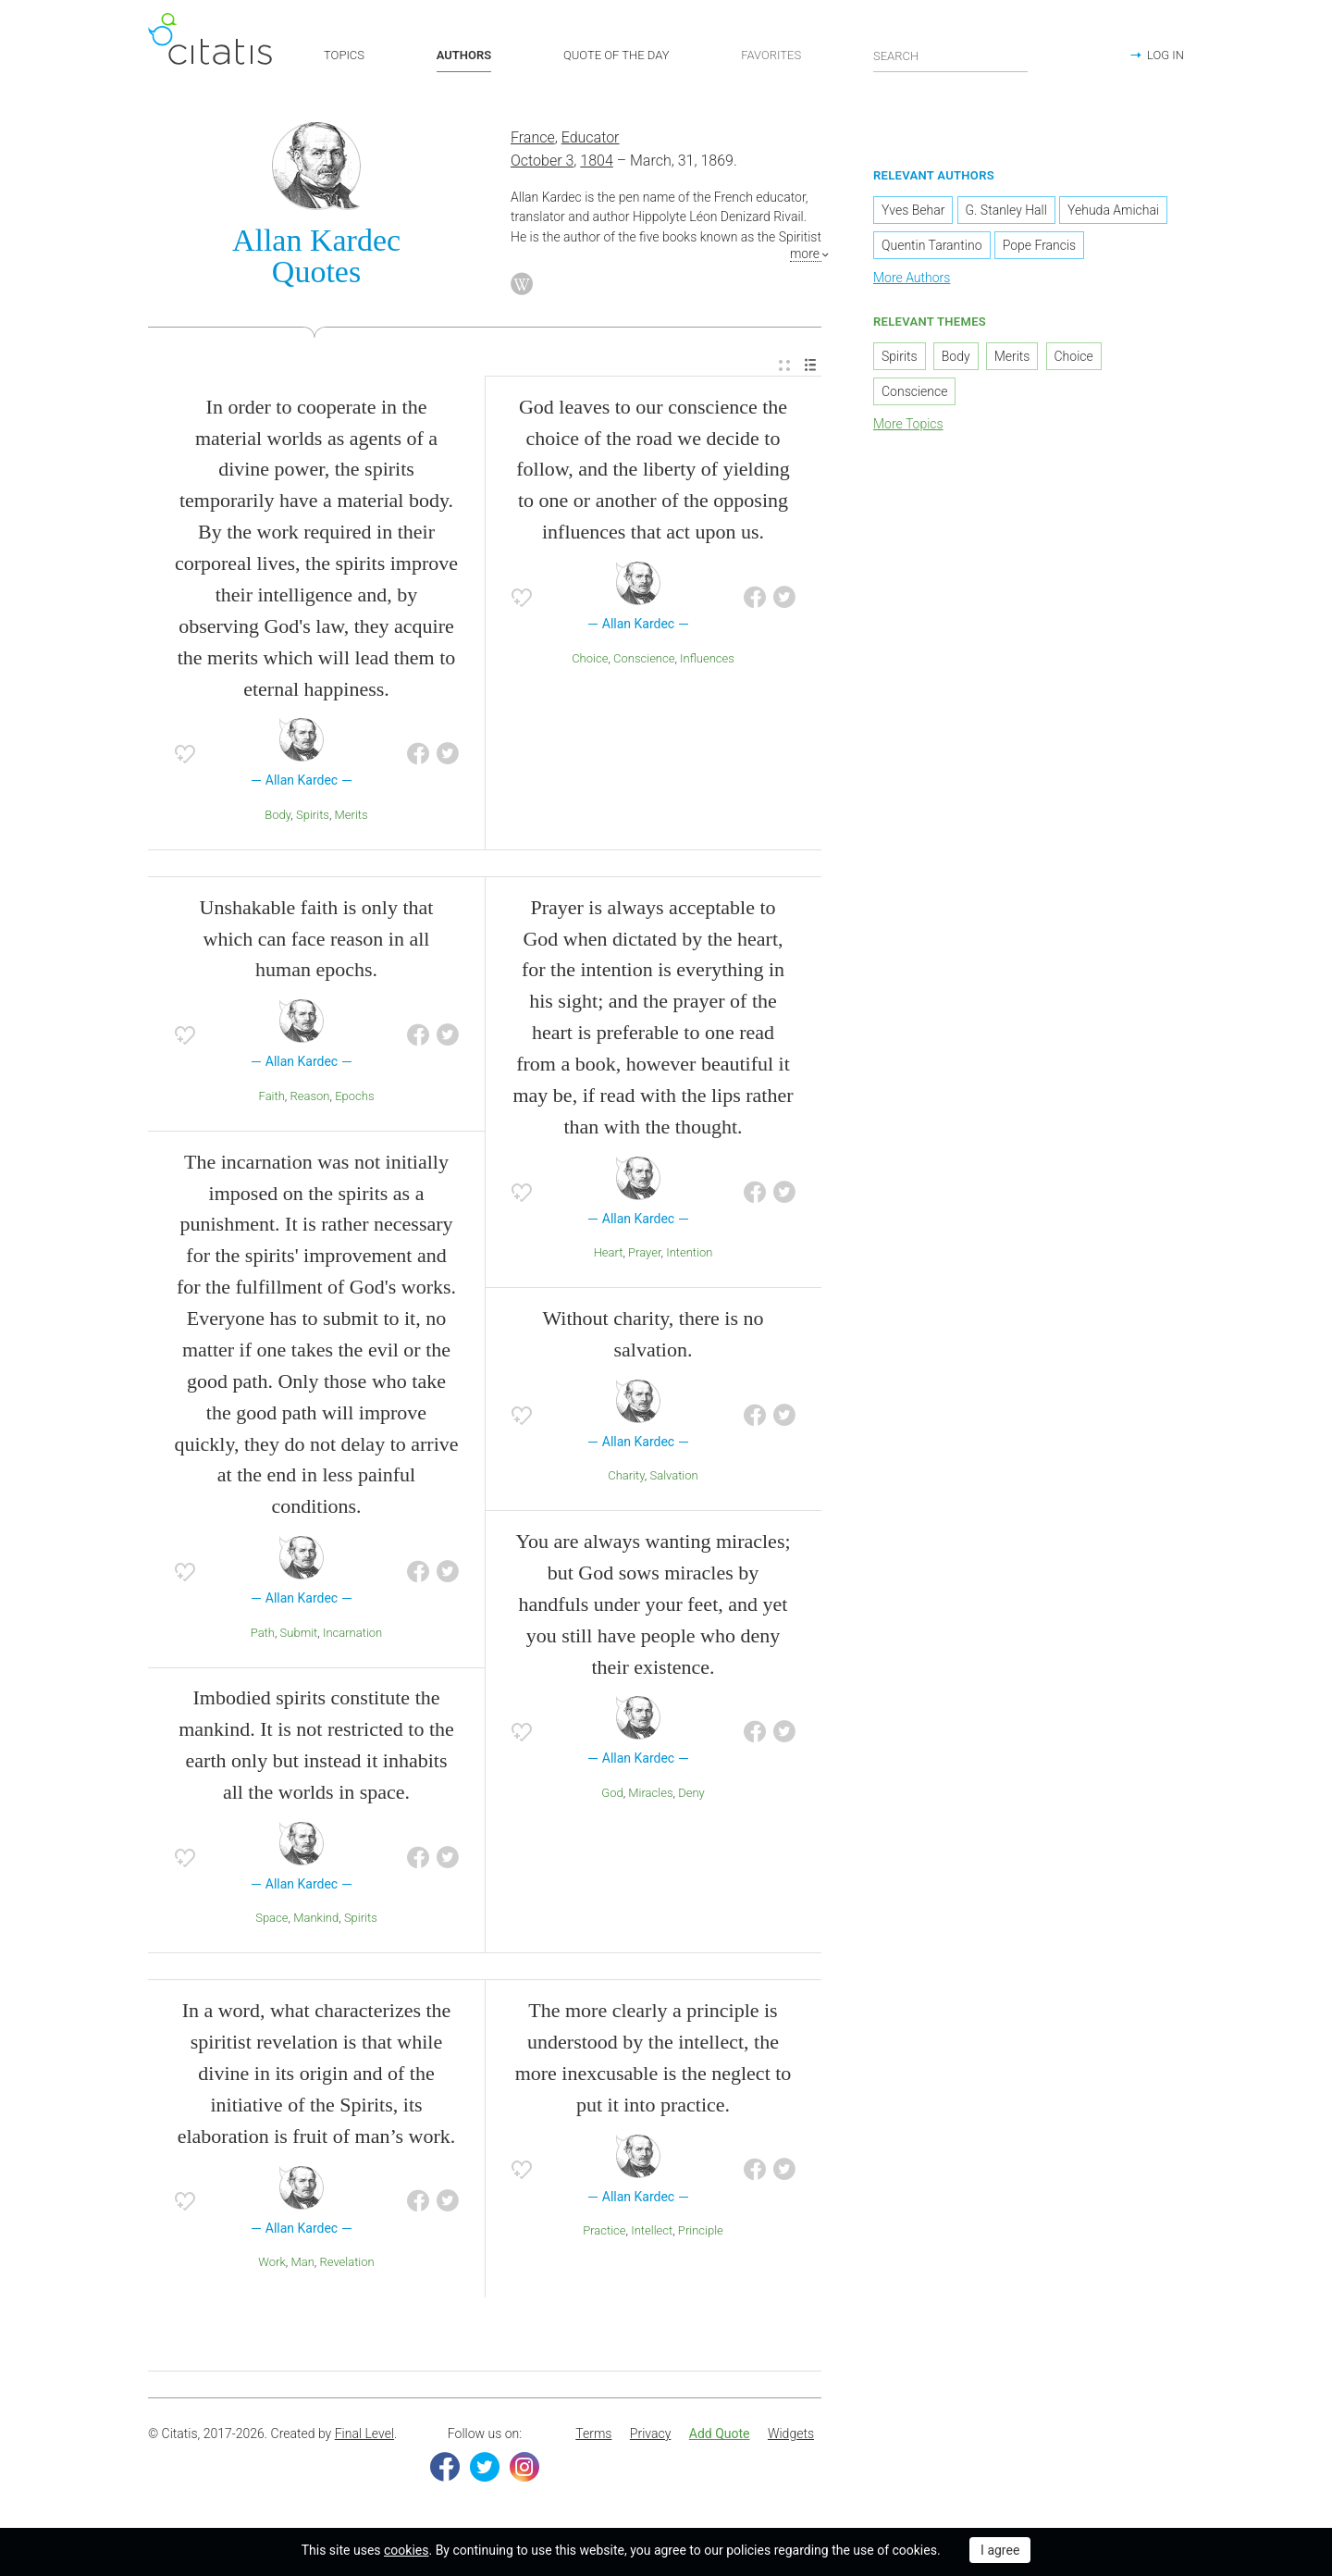 The image size is (1332, 2576). What do you see at coordinates (299, 1634) in the screenshot?
I see `Submit` at bounding box center [299, 1634].